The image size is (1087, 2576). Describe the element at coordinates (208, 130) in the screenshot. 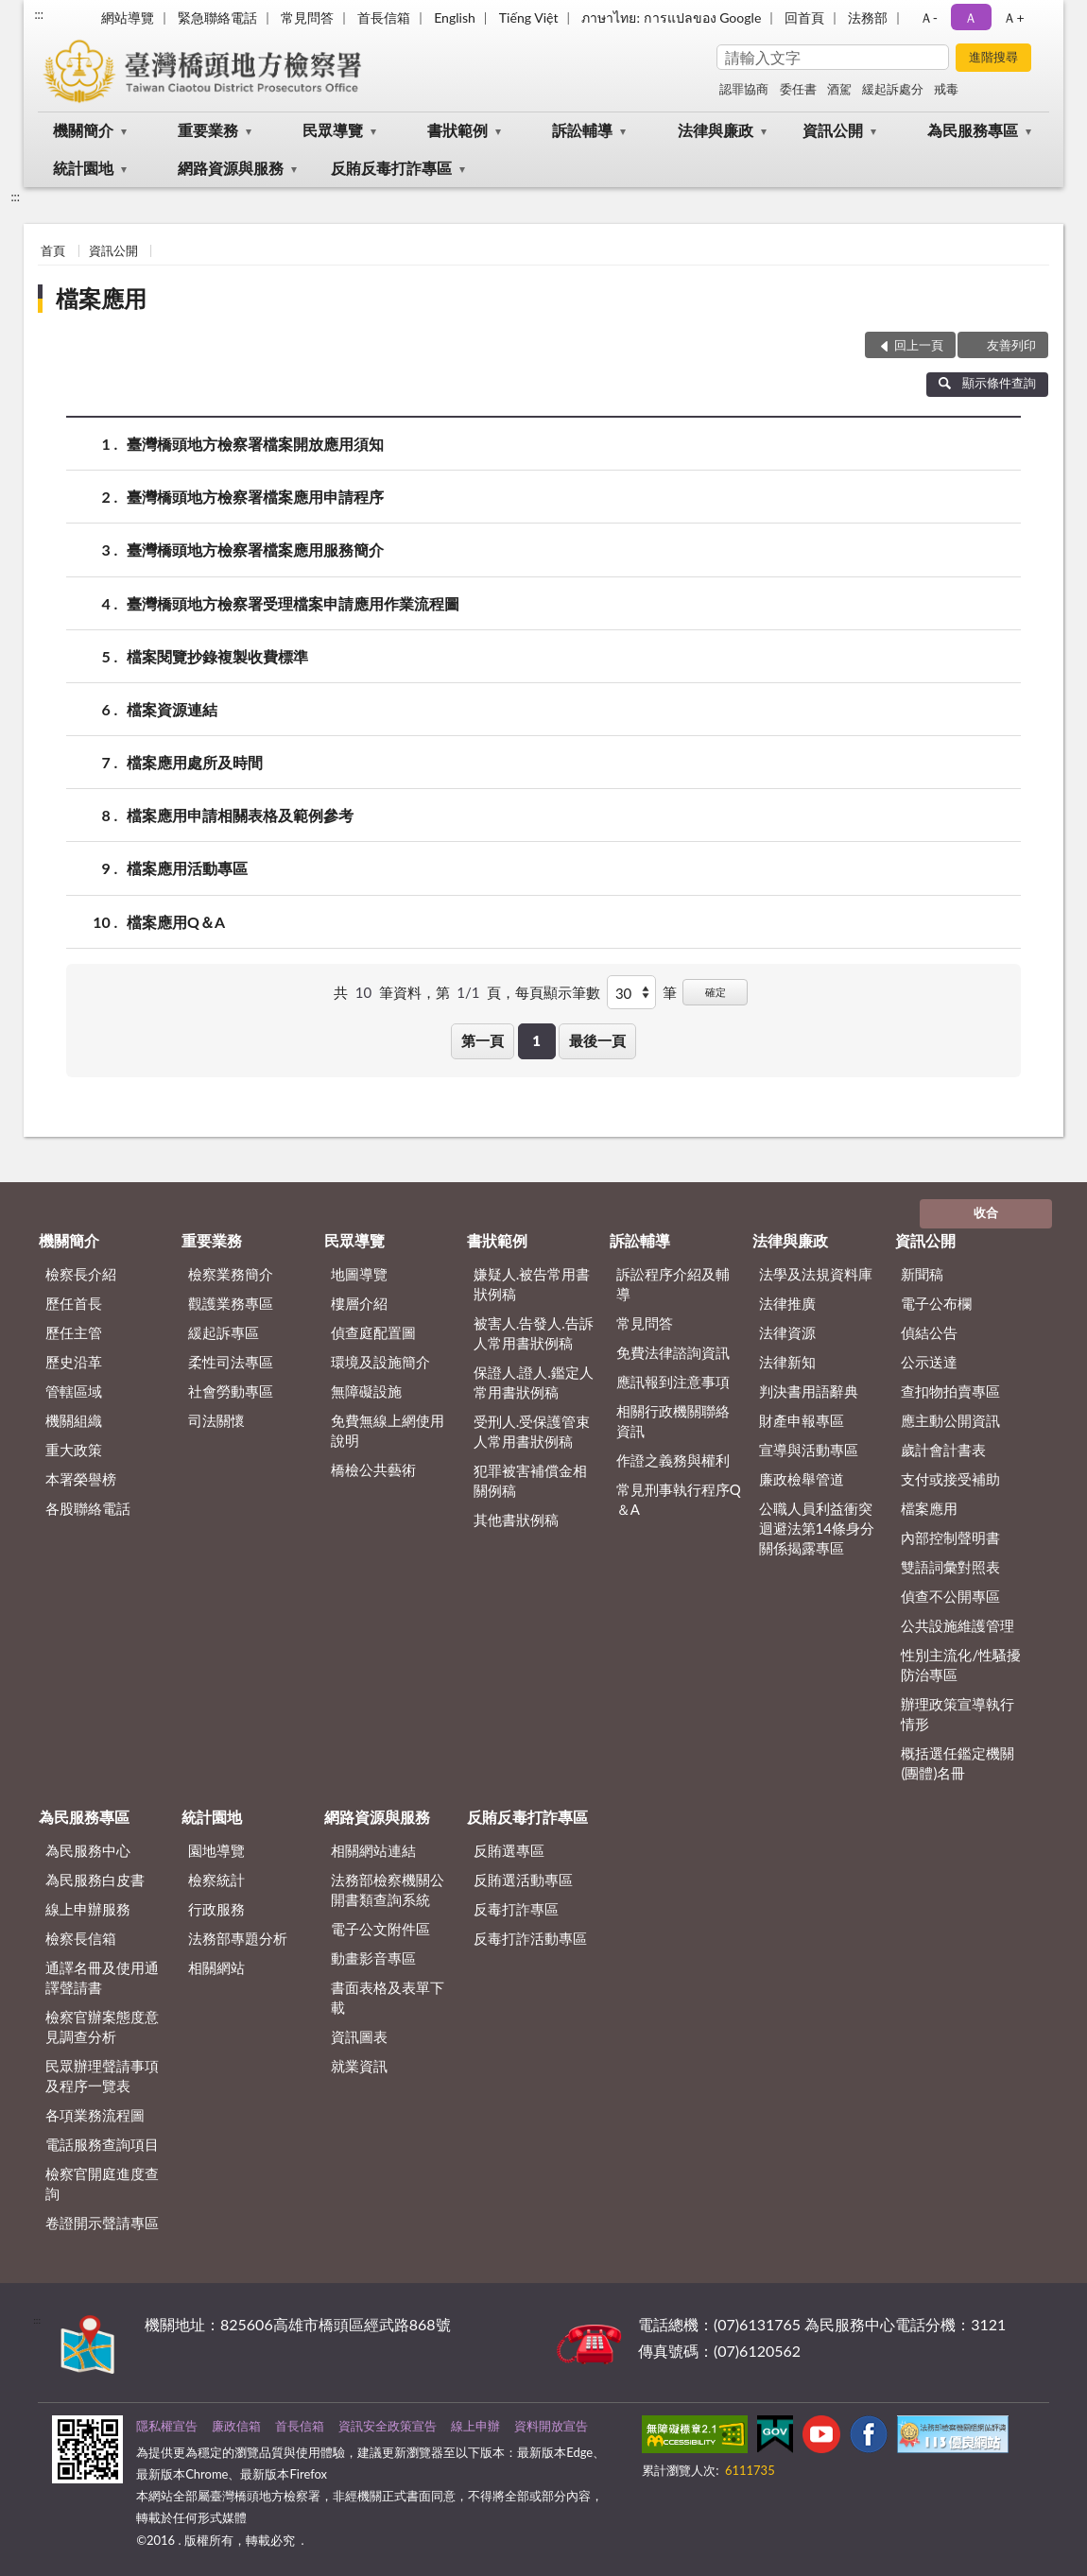

I see `重要業務` at that location.